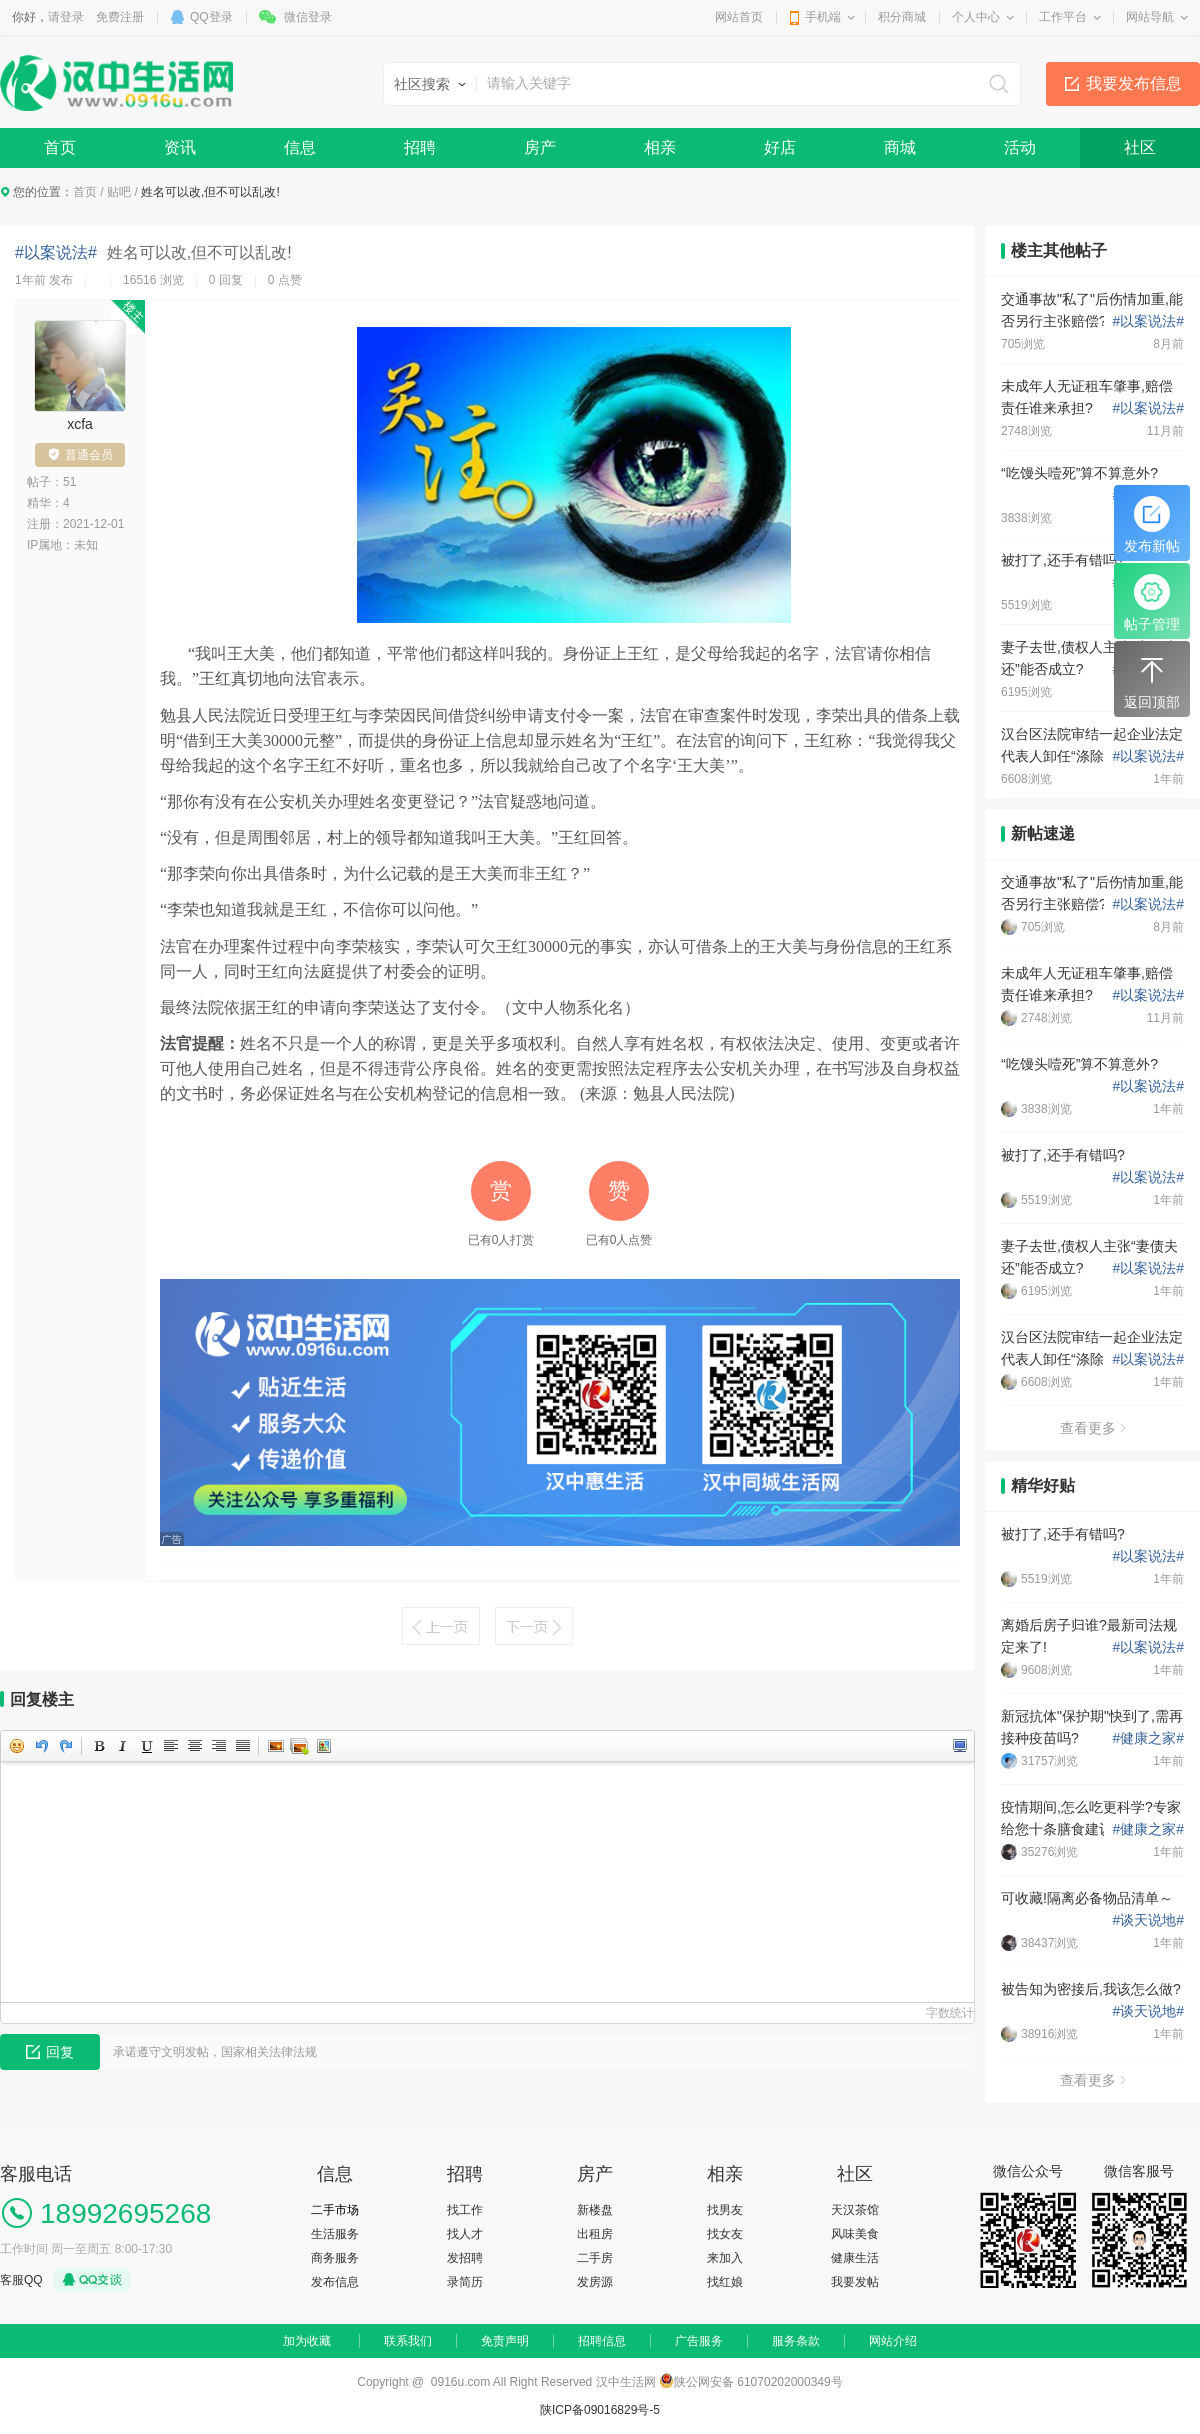  What do you see at coordinates (335, 2282) in the screenshot?
I see `发布信息` at bounding box center [335, 2282].